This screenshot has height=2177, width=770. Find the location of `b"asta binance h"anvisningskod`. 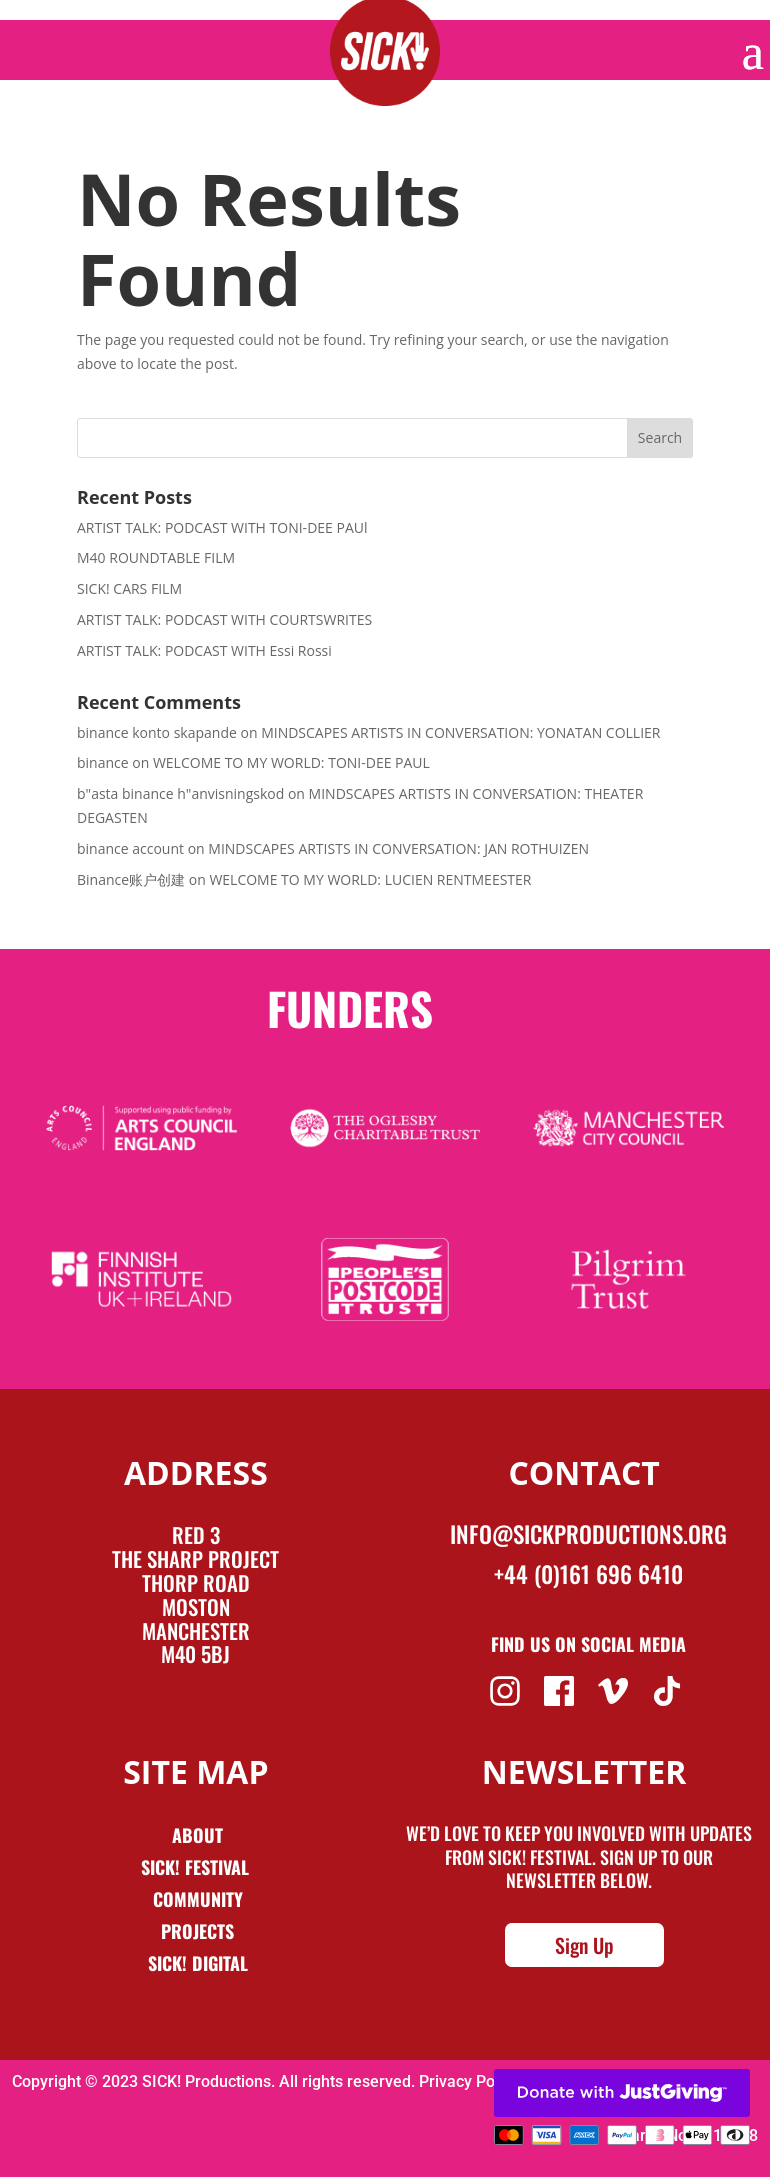

b"asta binance h"anvisningskod is located at coordinates (180, 793).